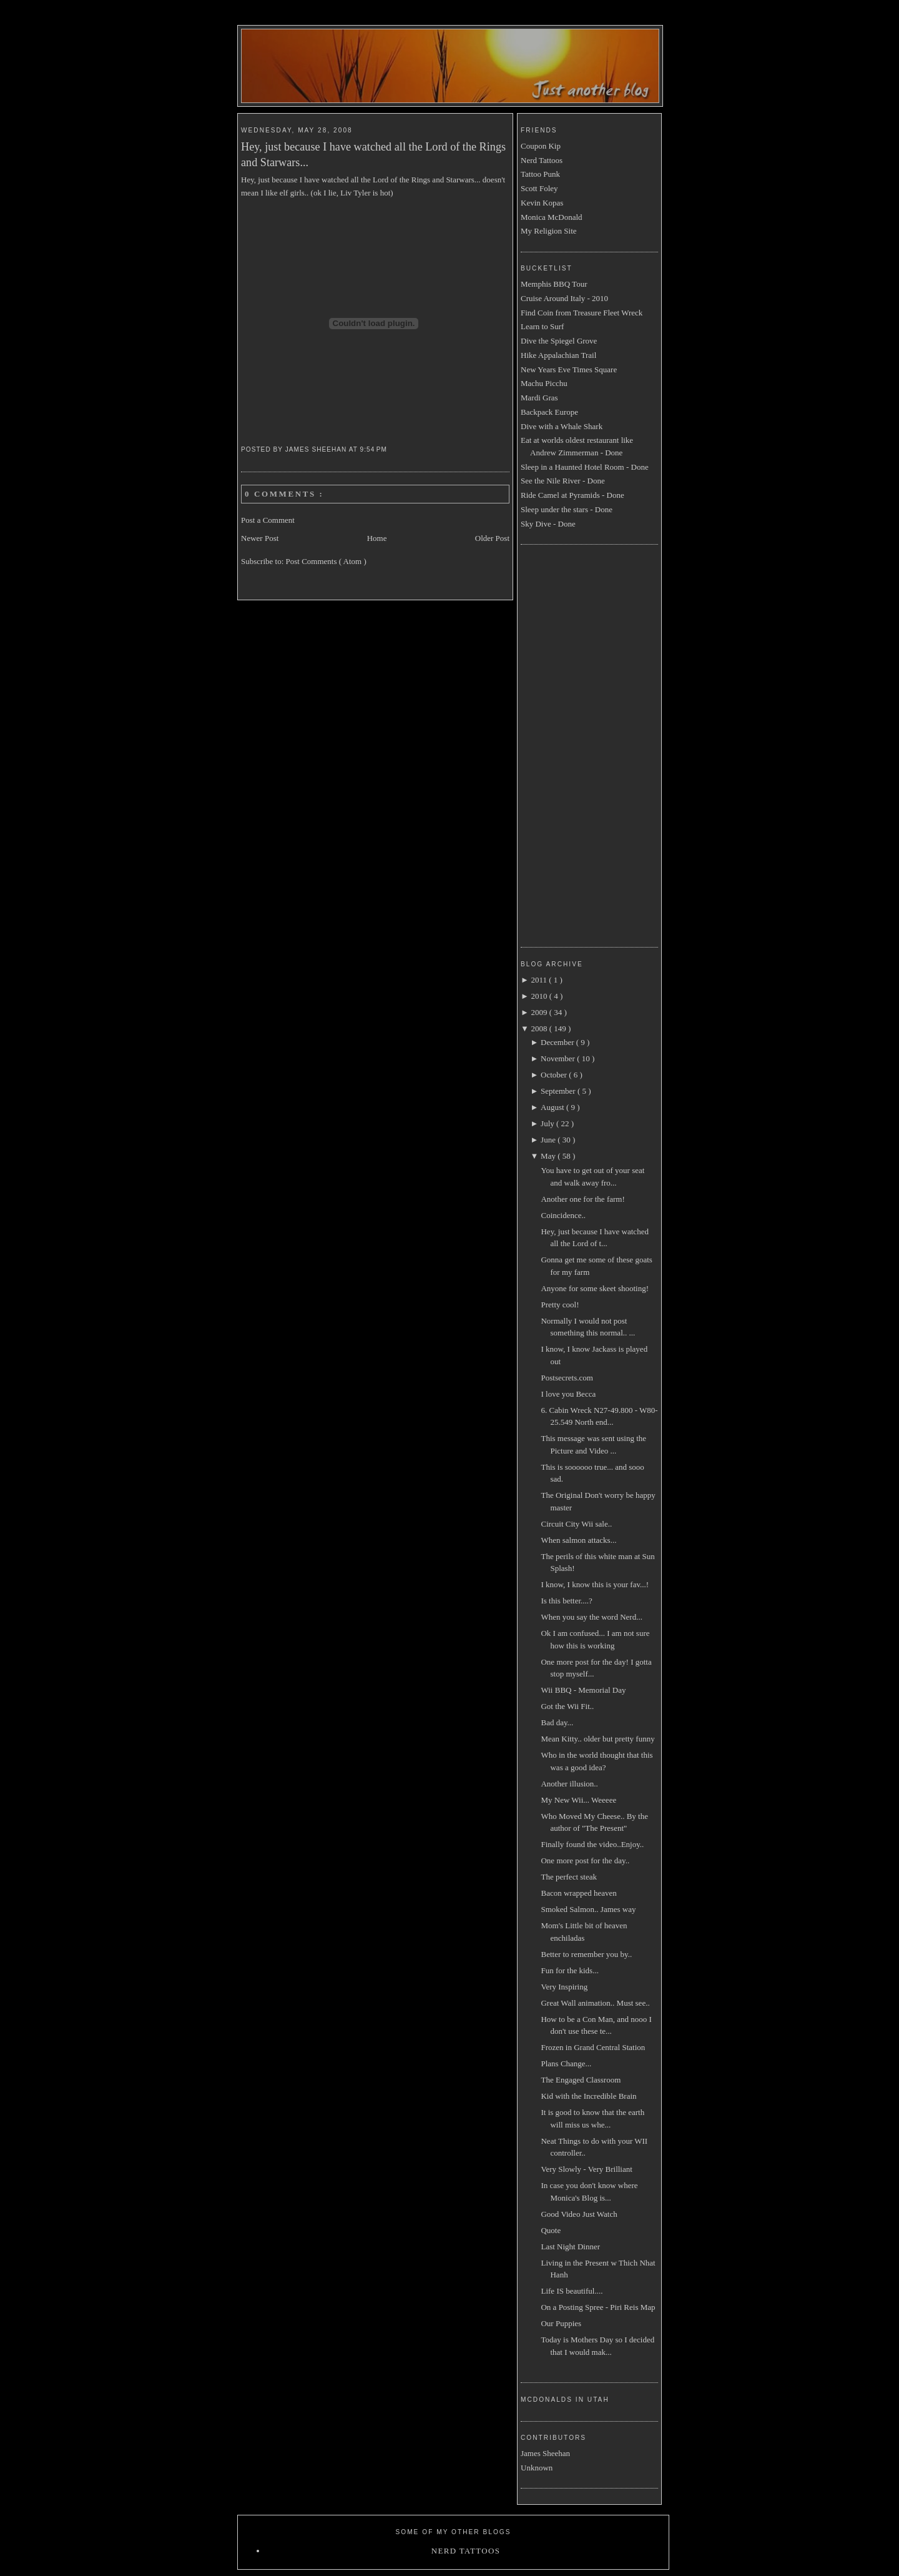 This screenshot has height=2576, width=899. I want to click on August, so click(553, 1107).